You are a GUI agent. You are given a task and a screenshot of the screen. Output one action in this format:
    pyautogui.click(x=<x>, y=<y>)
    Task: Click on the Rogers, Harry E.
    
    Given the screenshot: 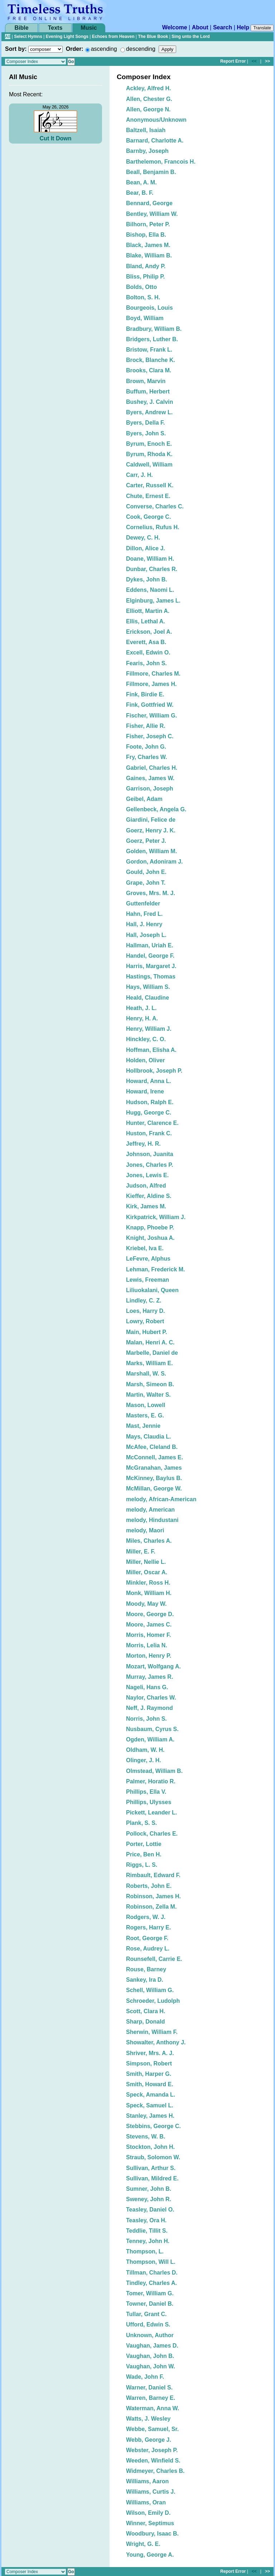 What is the action you would take?
    pyautogui.click(x=148, y=1927)
    